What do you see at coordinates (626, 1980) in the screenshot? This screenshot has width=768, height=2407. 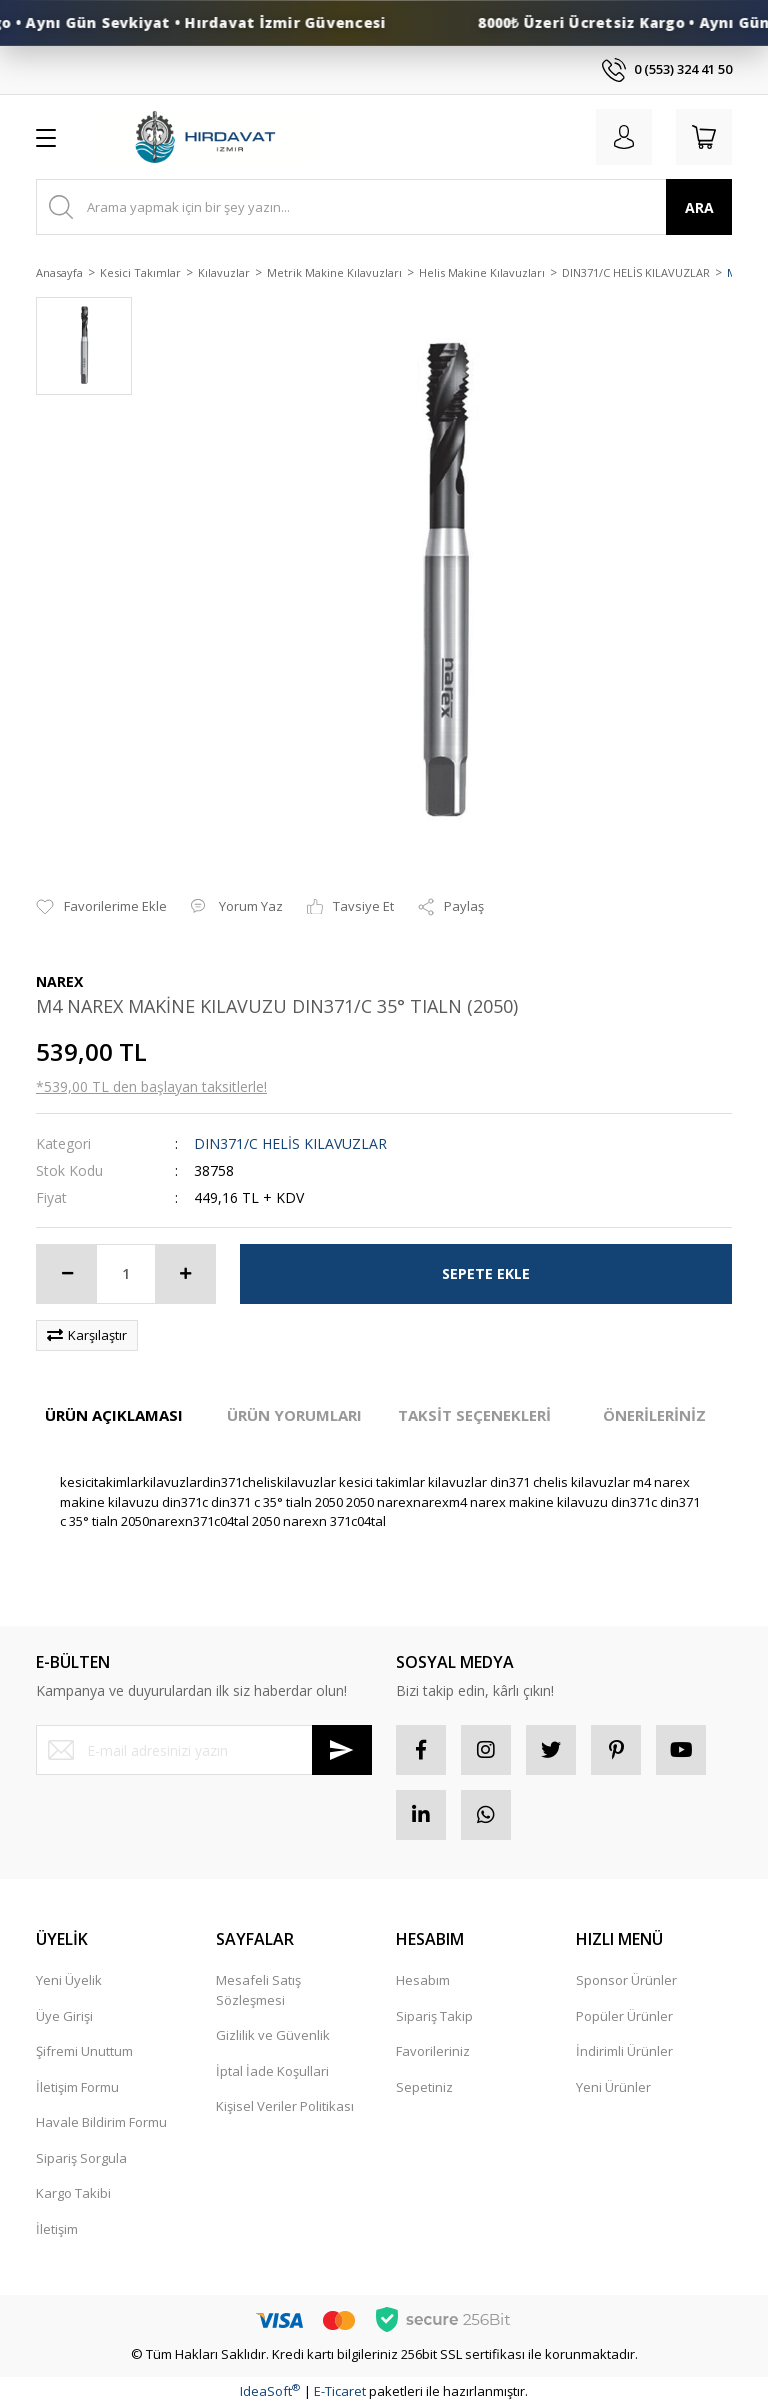 I see `Sponsor Ürünler` at bounding box center [626, 1980].